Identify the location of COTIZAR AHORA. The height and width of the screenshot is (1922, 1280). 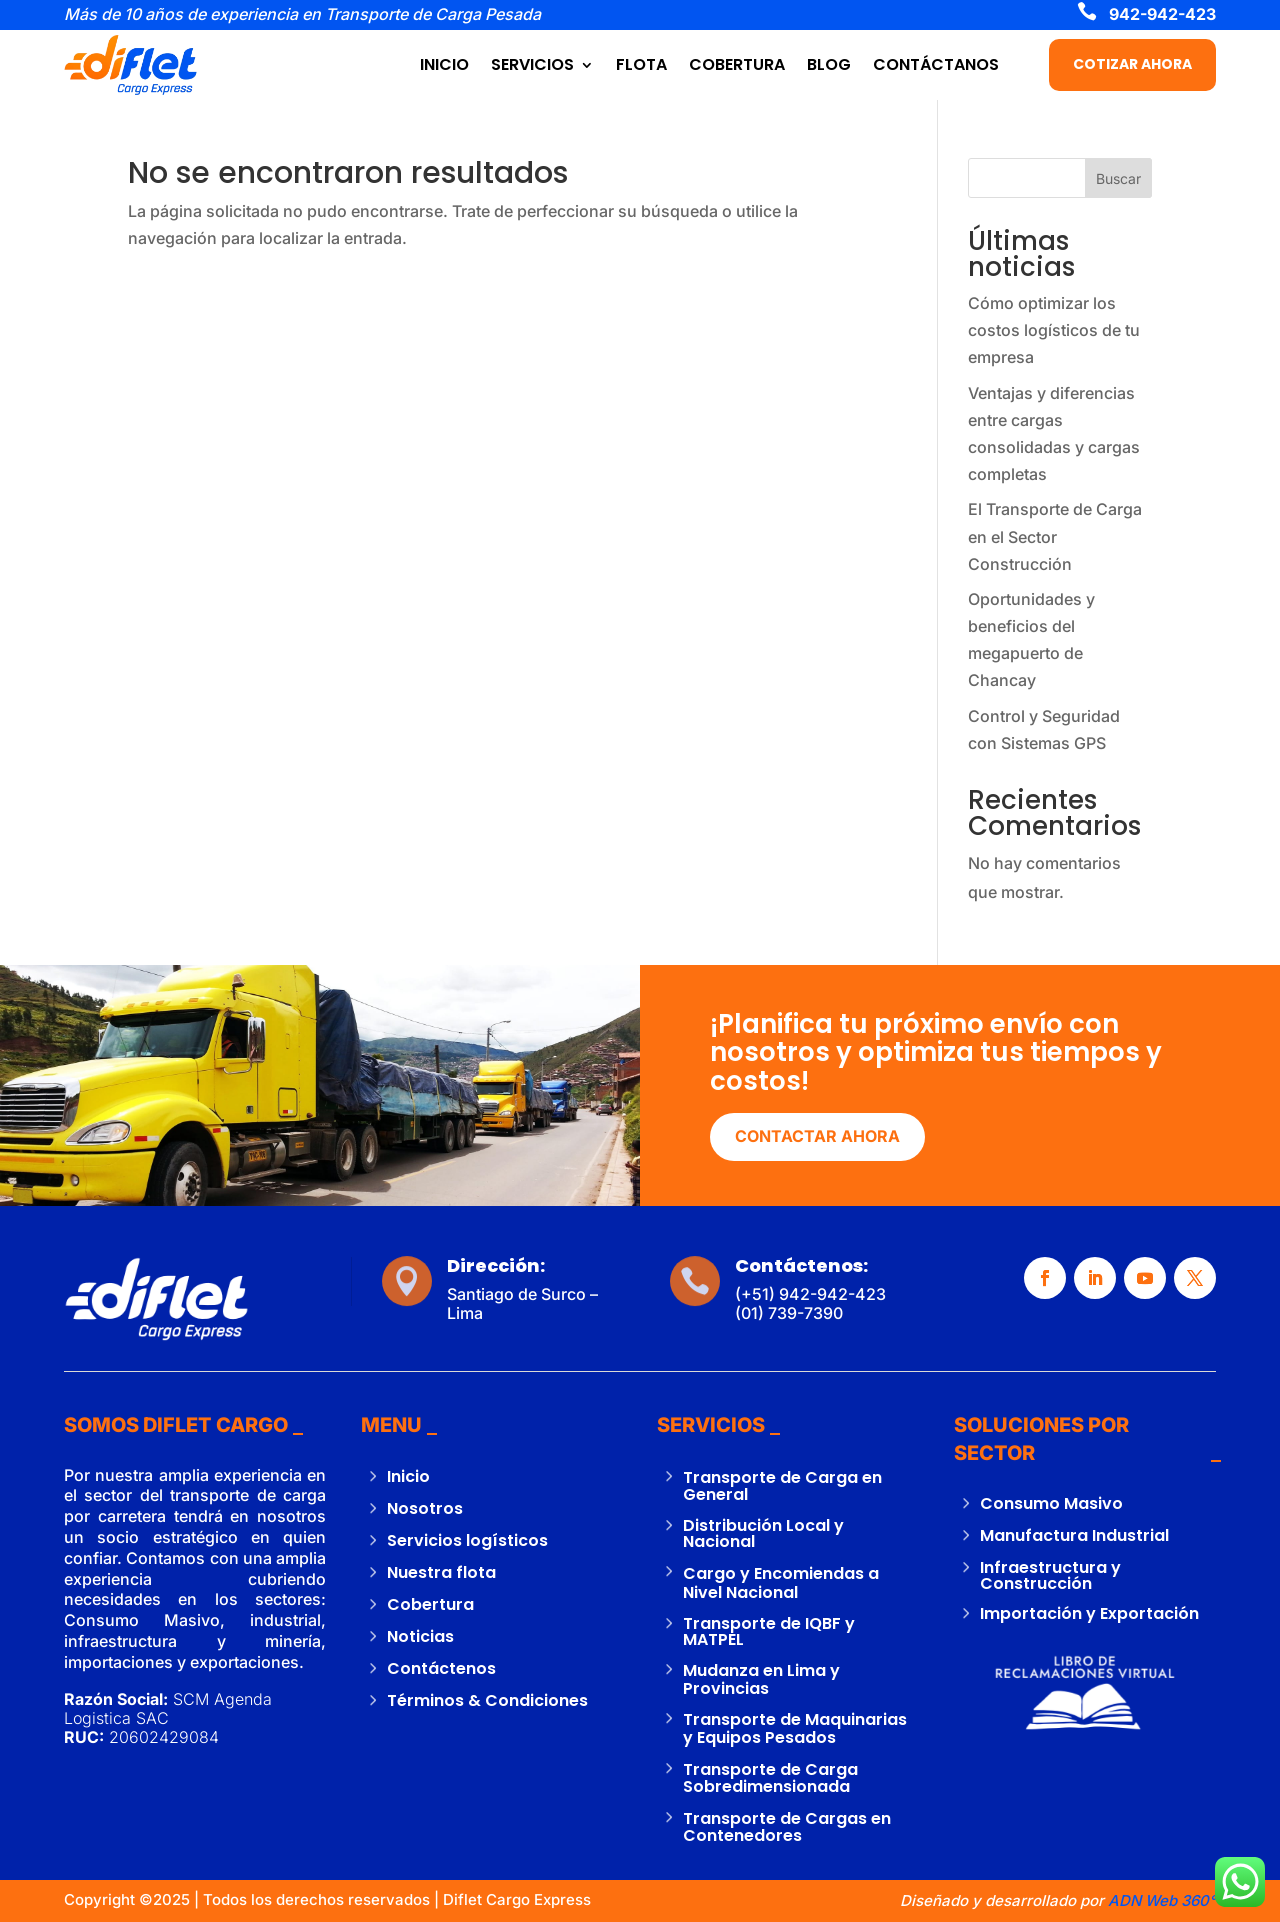
(1132, 64).